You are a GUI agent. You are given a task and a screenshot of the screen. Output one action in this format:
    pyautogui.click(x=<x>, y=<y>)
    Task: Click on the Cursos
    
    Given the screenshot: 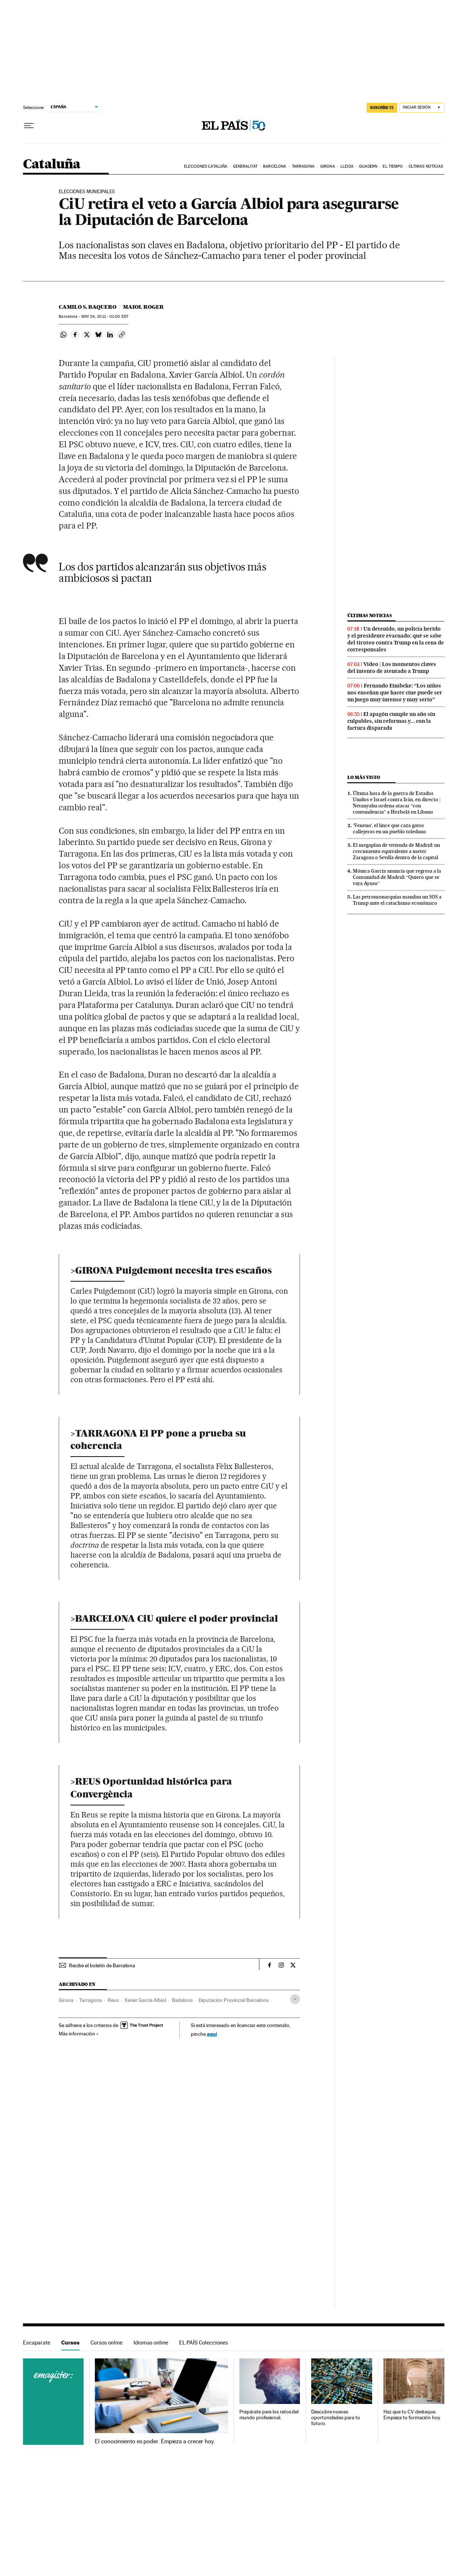 What is the action you would take?
    pyautogui.click(x=70, y=2342)
    